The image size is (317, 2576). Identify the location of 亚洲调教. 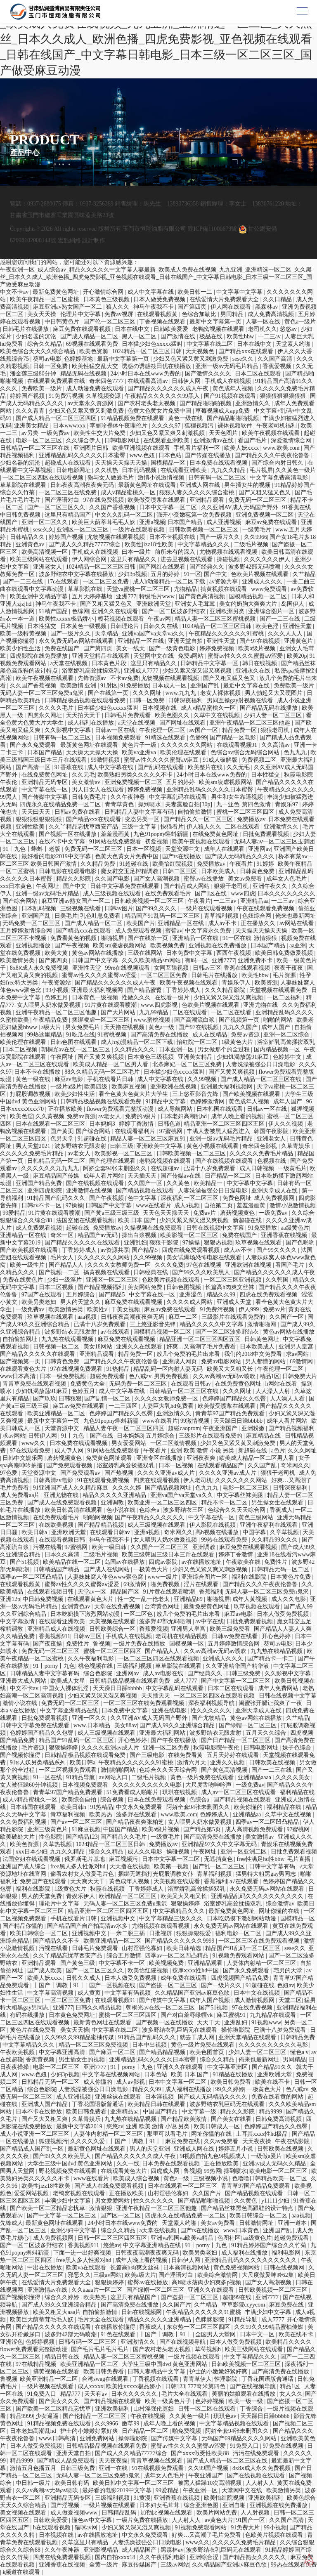
(113, 1502).